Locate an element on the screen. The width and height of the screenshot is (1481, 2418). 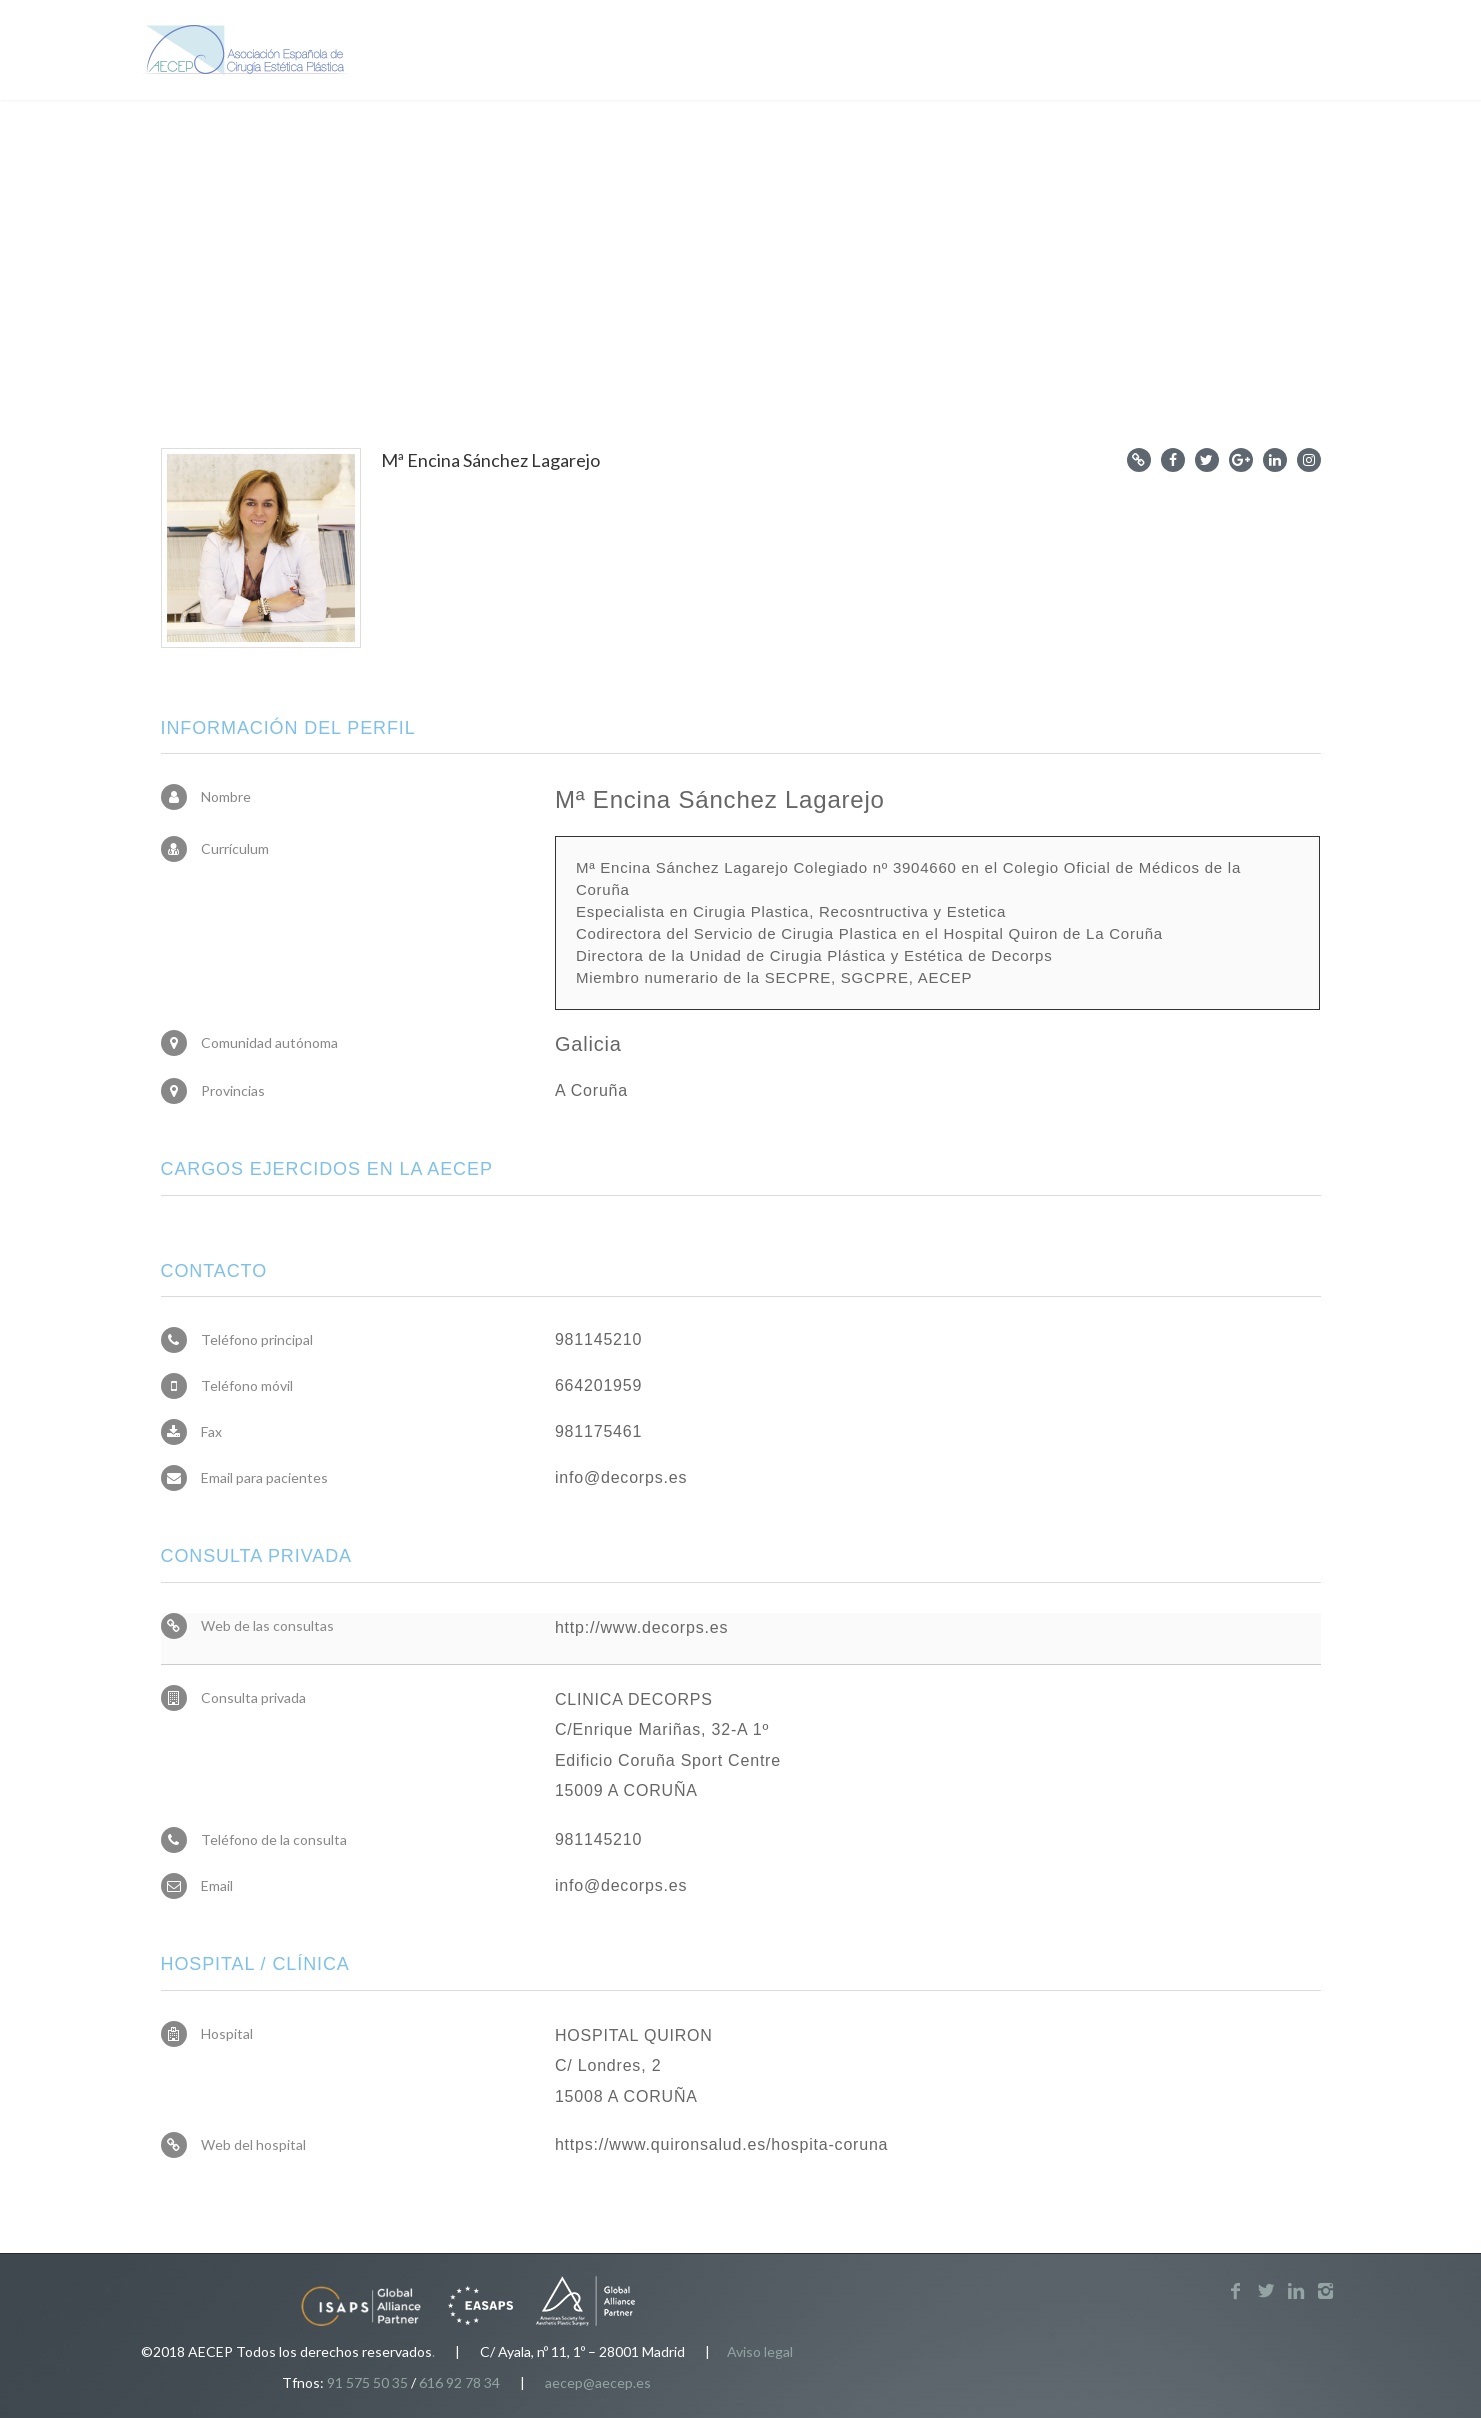
Aviso legal is located at coordinates (760, 2351).